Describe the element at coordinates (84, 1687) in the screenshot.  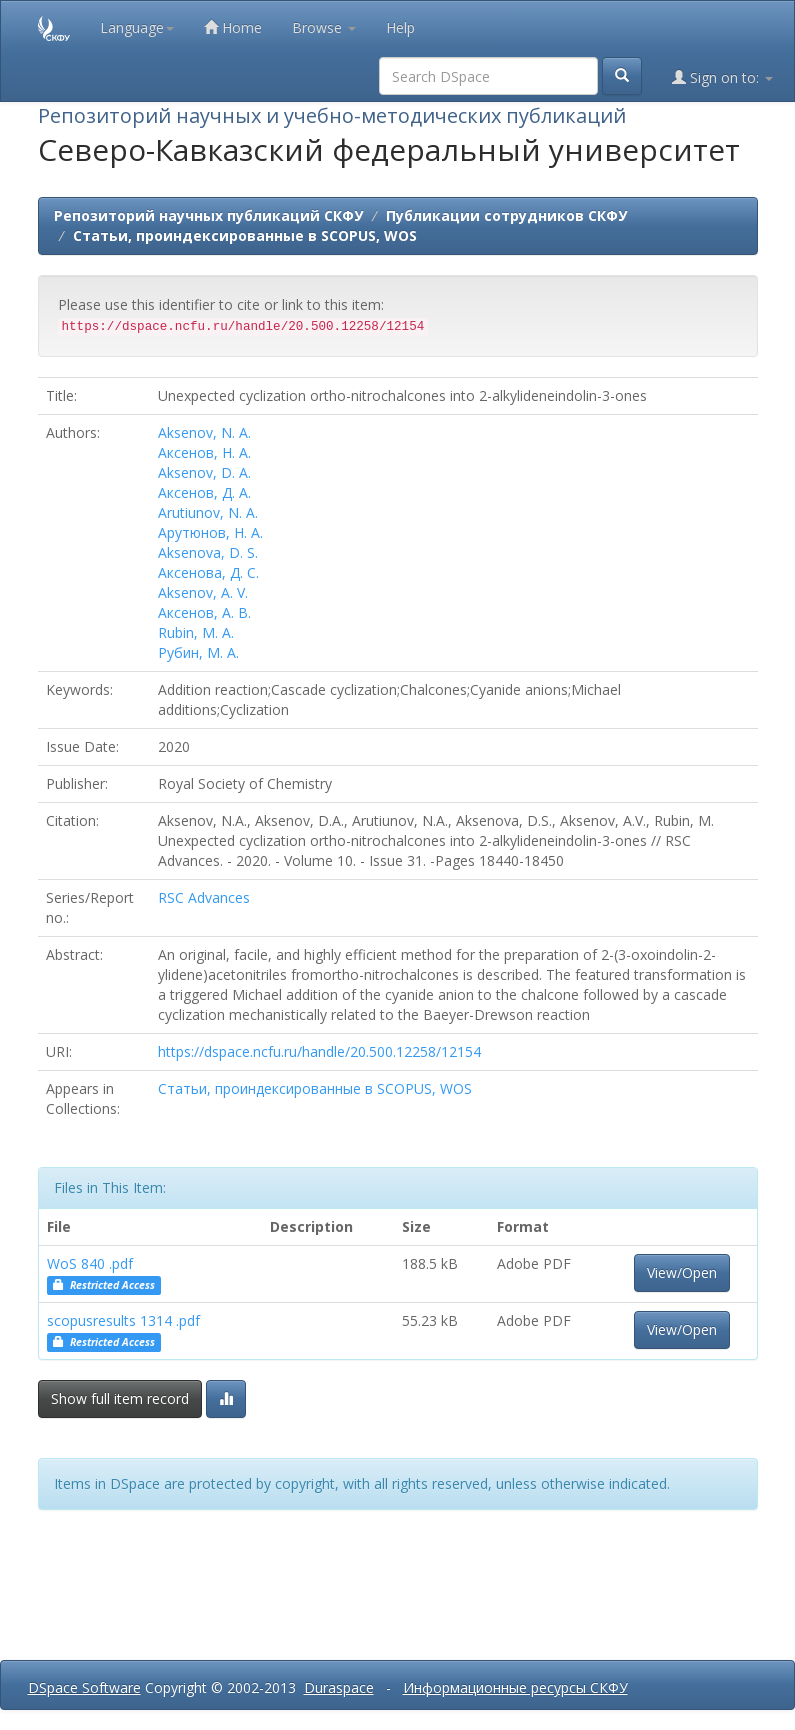
I see `DSpace Software` at that location.